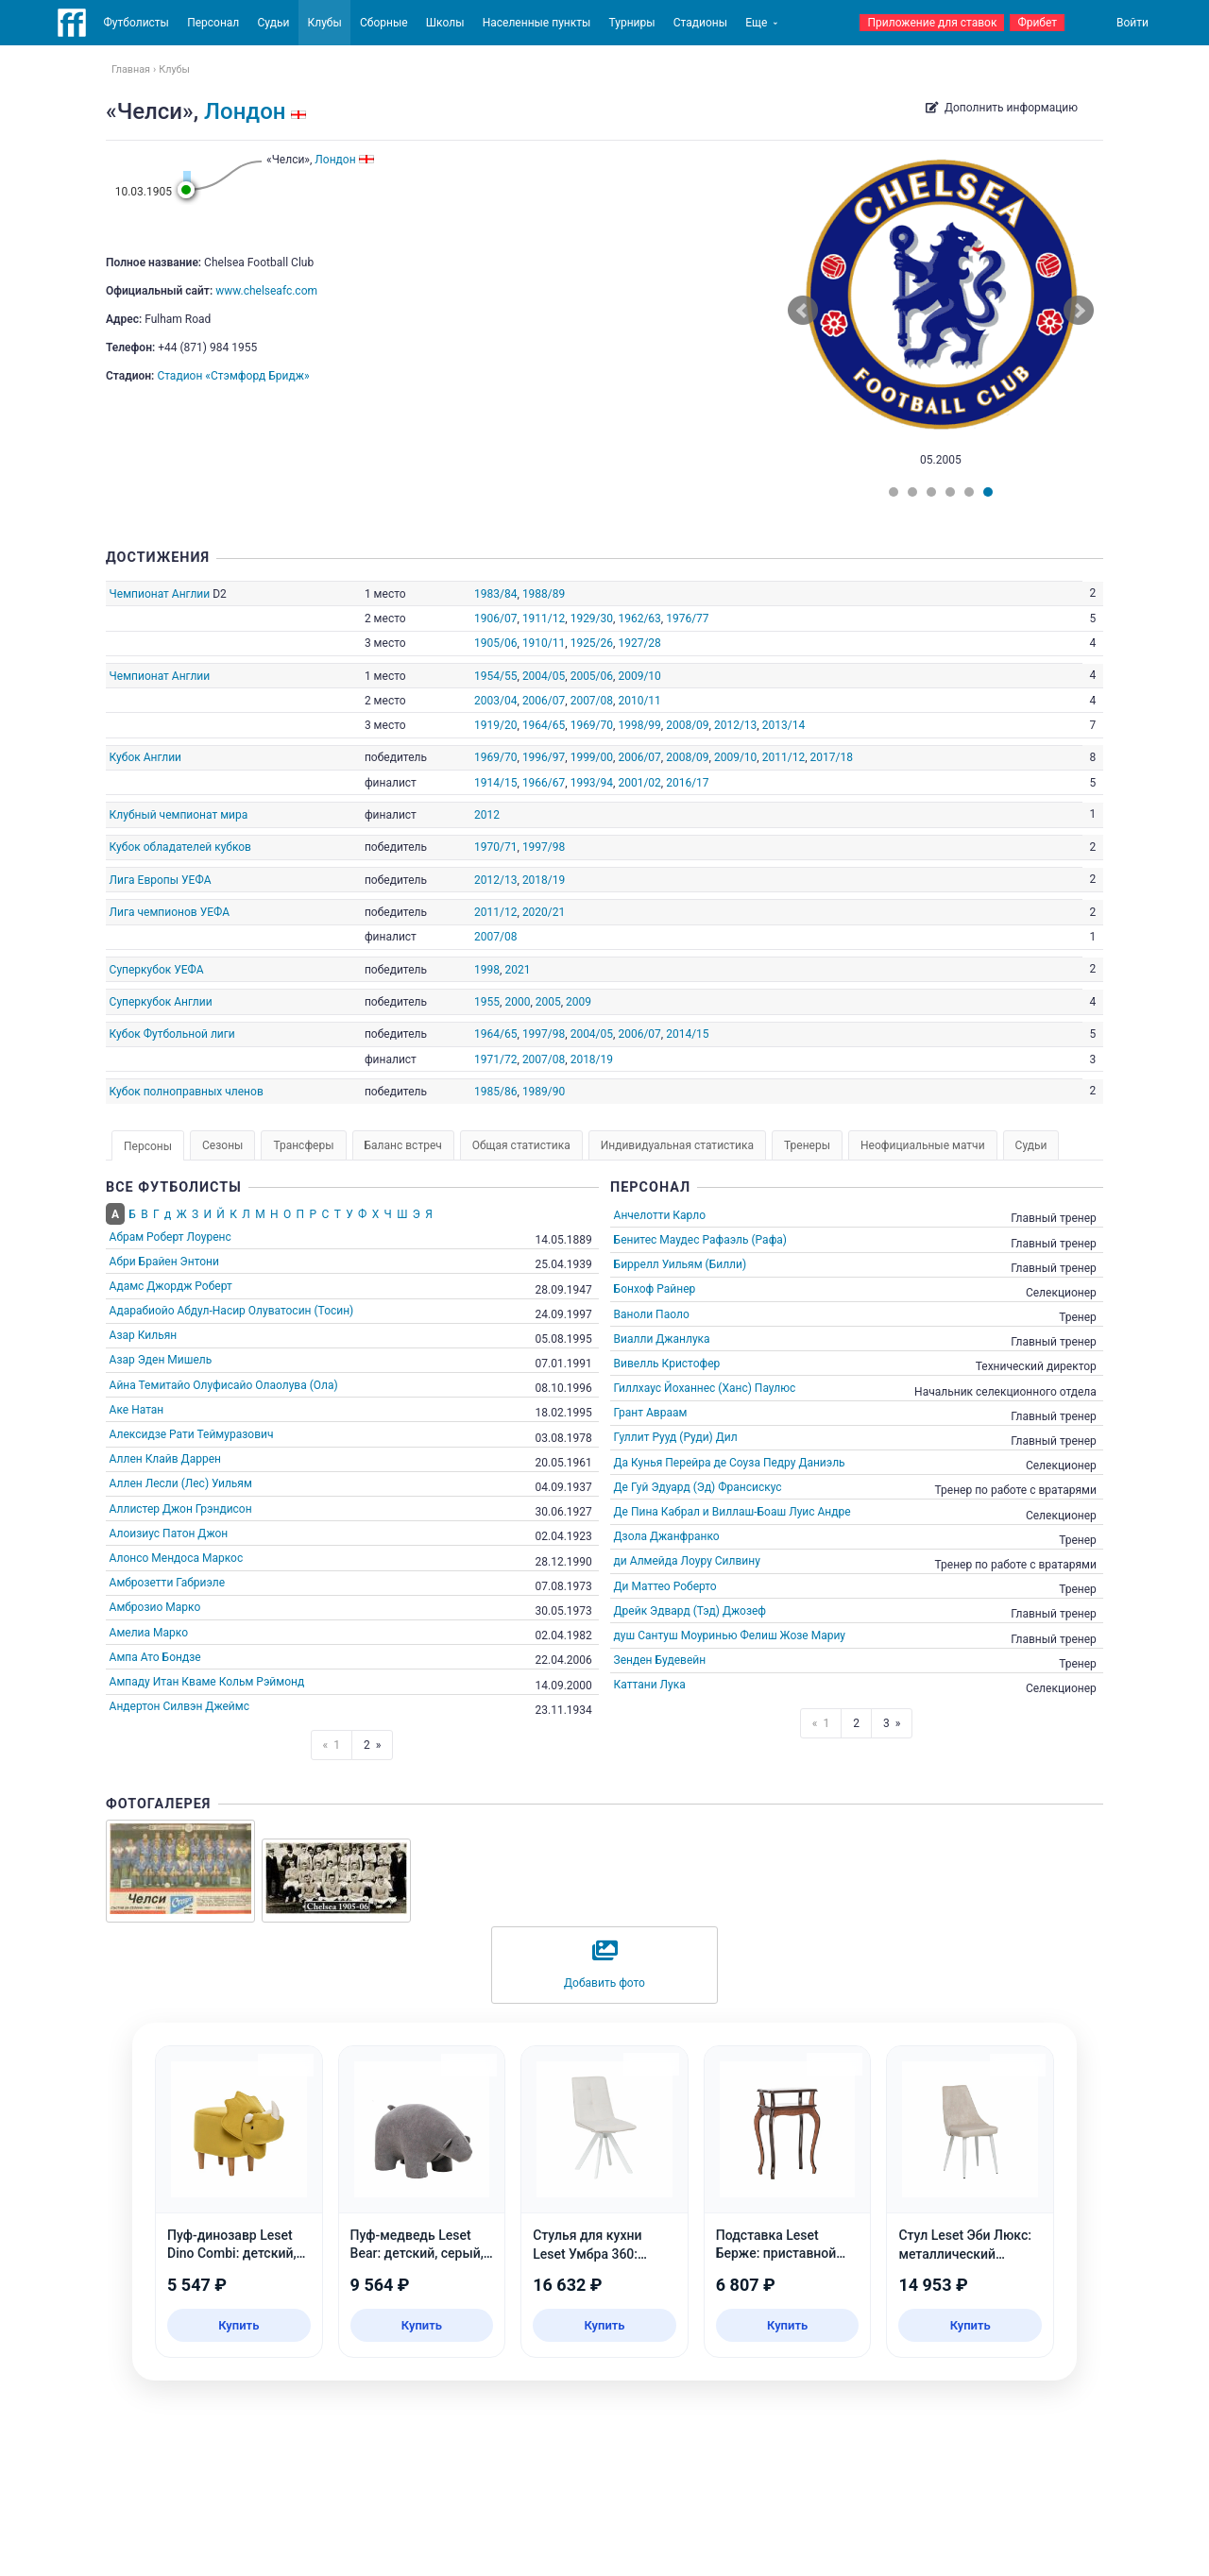  What do you see at coordinates (181, 1483) in the screenshot?
I see `Аллен Лесли (Лес) Уильям` at bounding box center [181, 1483].